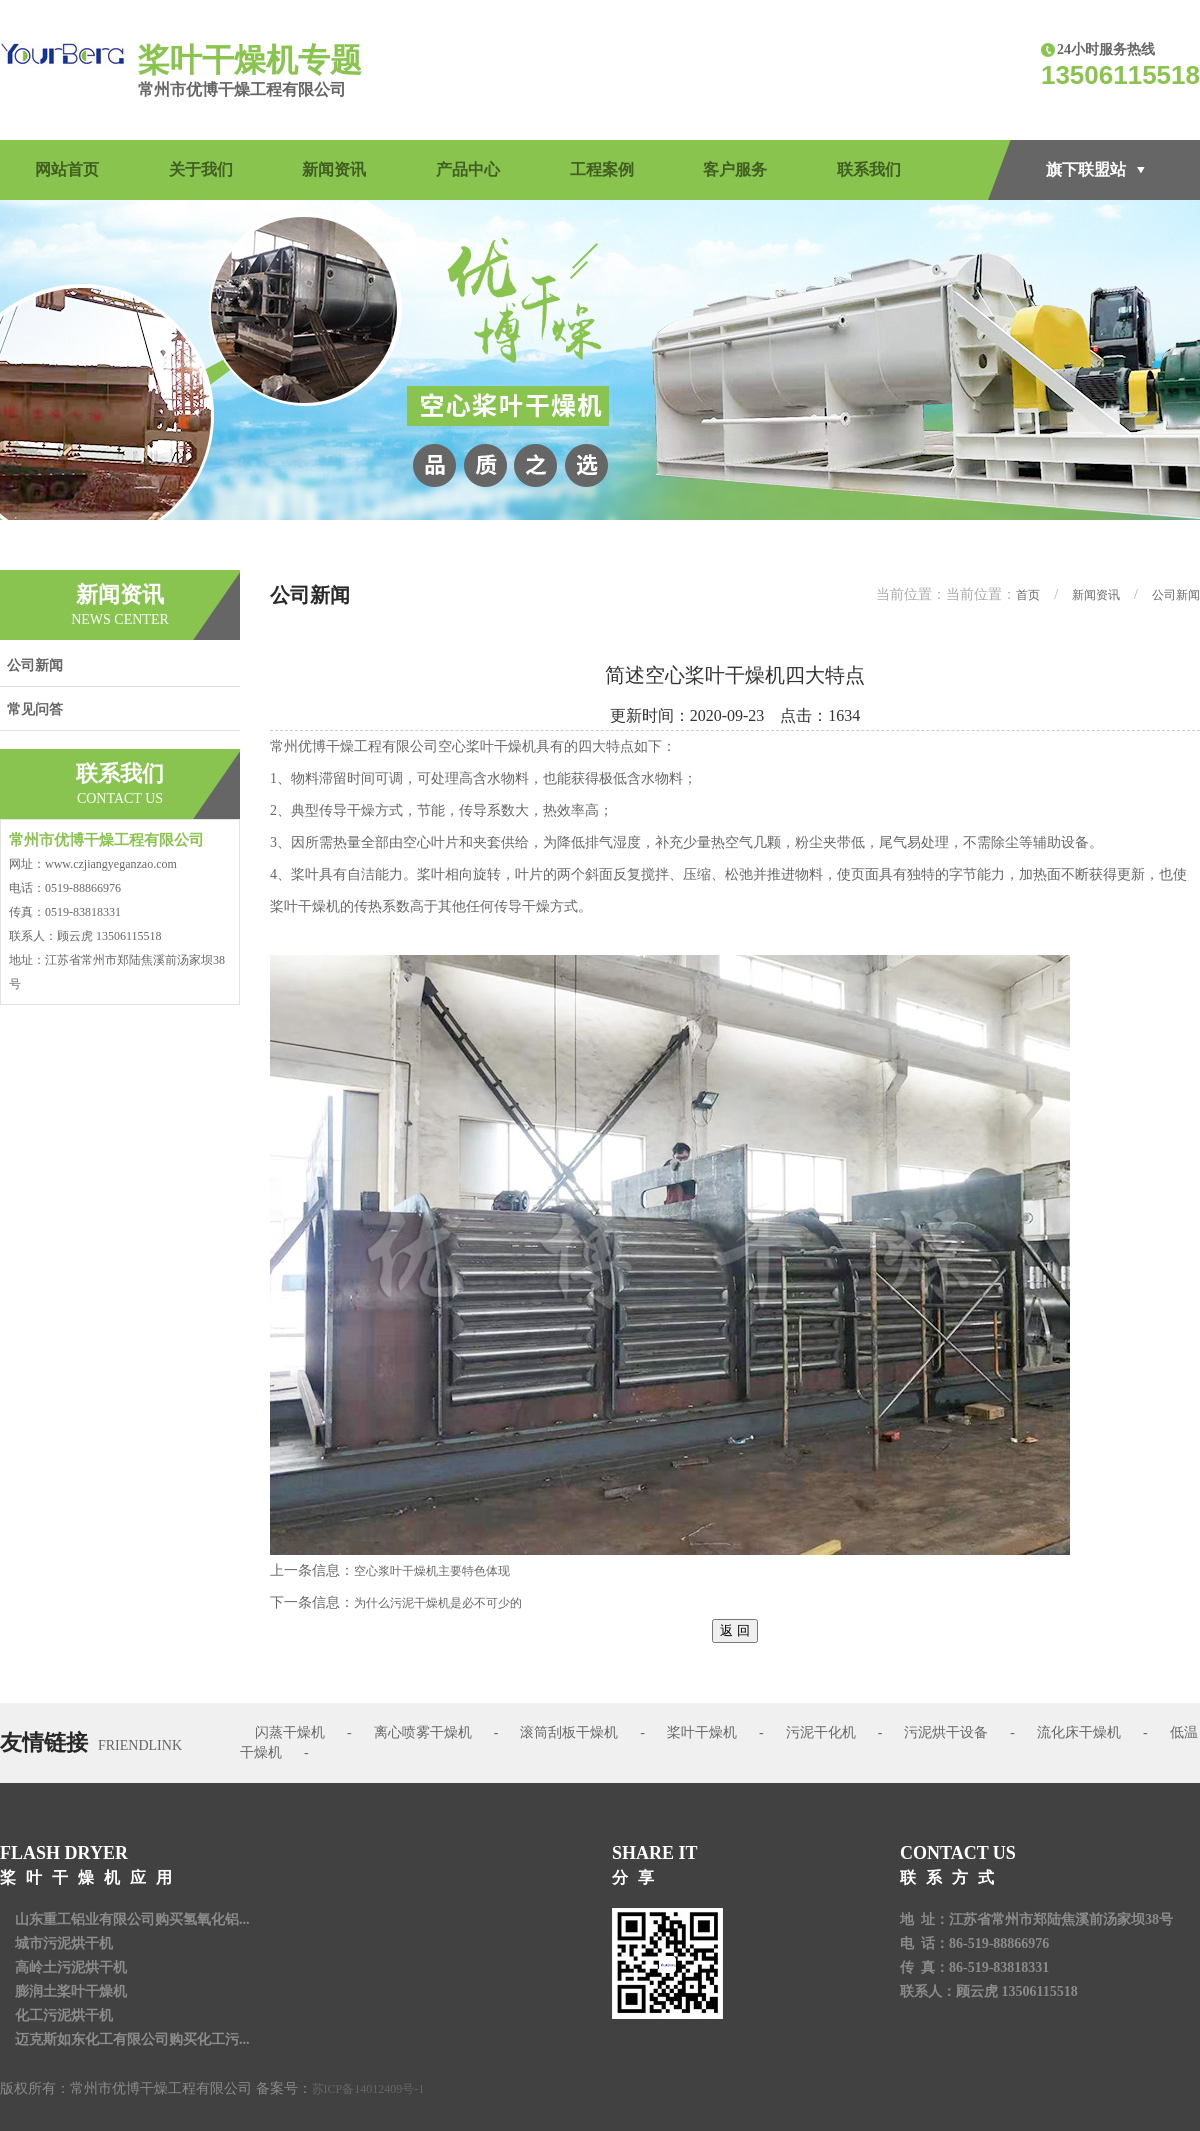  What do you see at coordinates (132, 2039) in the screenshot?
I see `迈克斯如东化工有限公司购买化工污...` at bounding box center [132, 2039].